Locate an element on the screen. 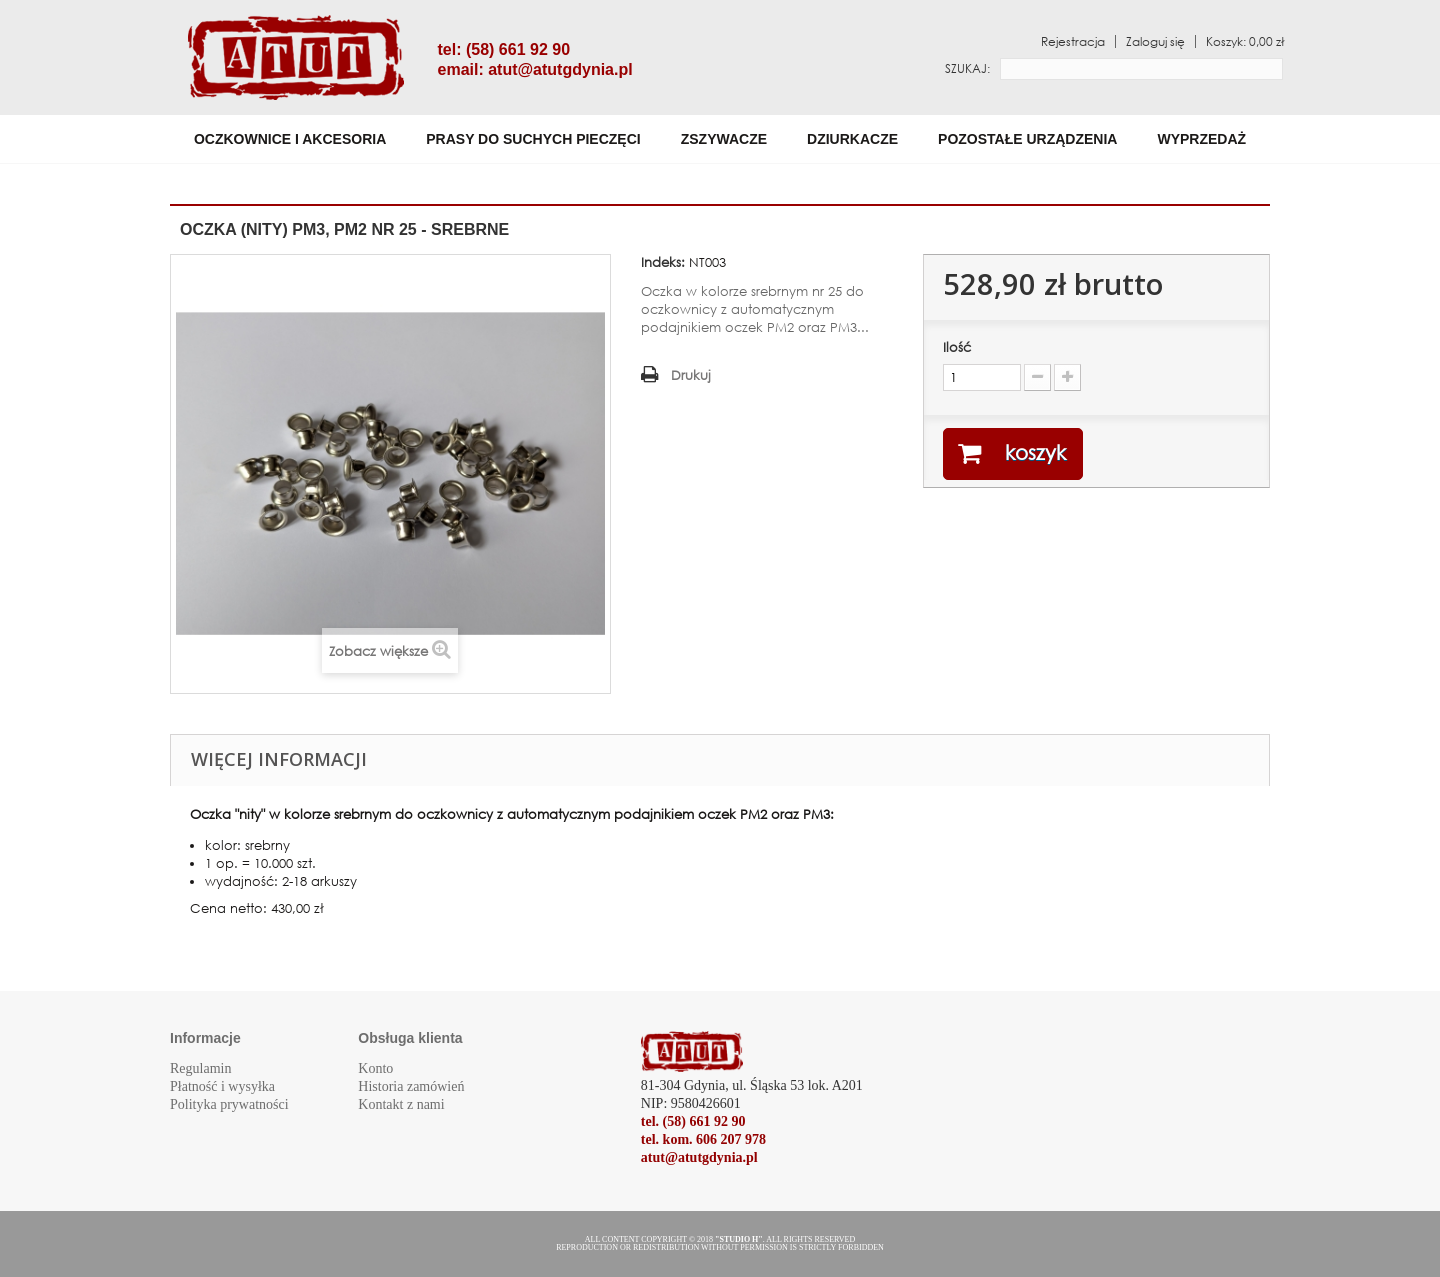 The height and width of the screenshot is (1277, 1440). Drukuj is located at coordinates (691, 375).